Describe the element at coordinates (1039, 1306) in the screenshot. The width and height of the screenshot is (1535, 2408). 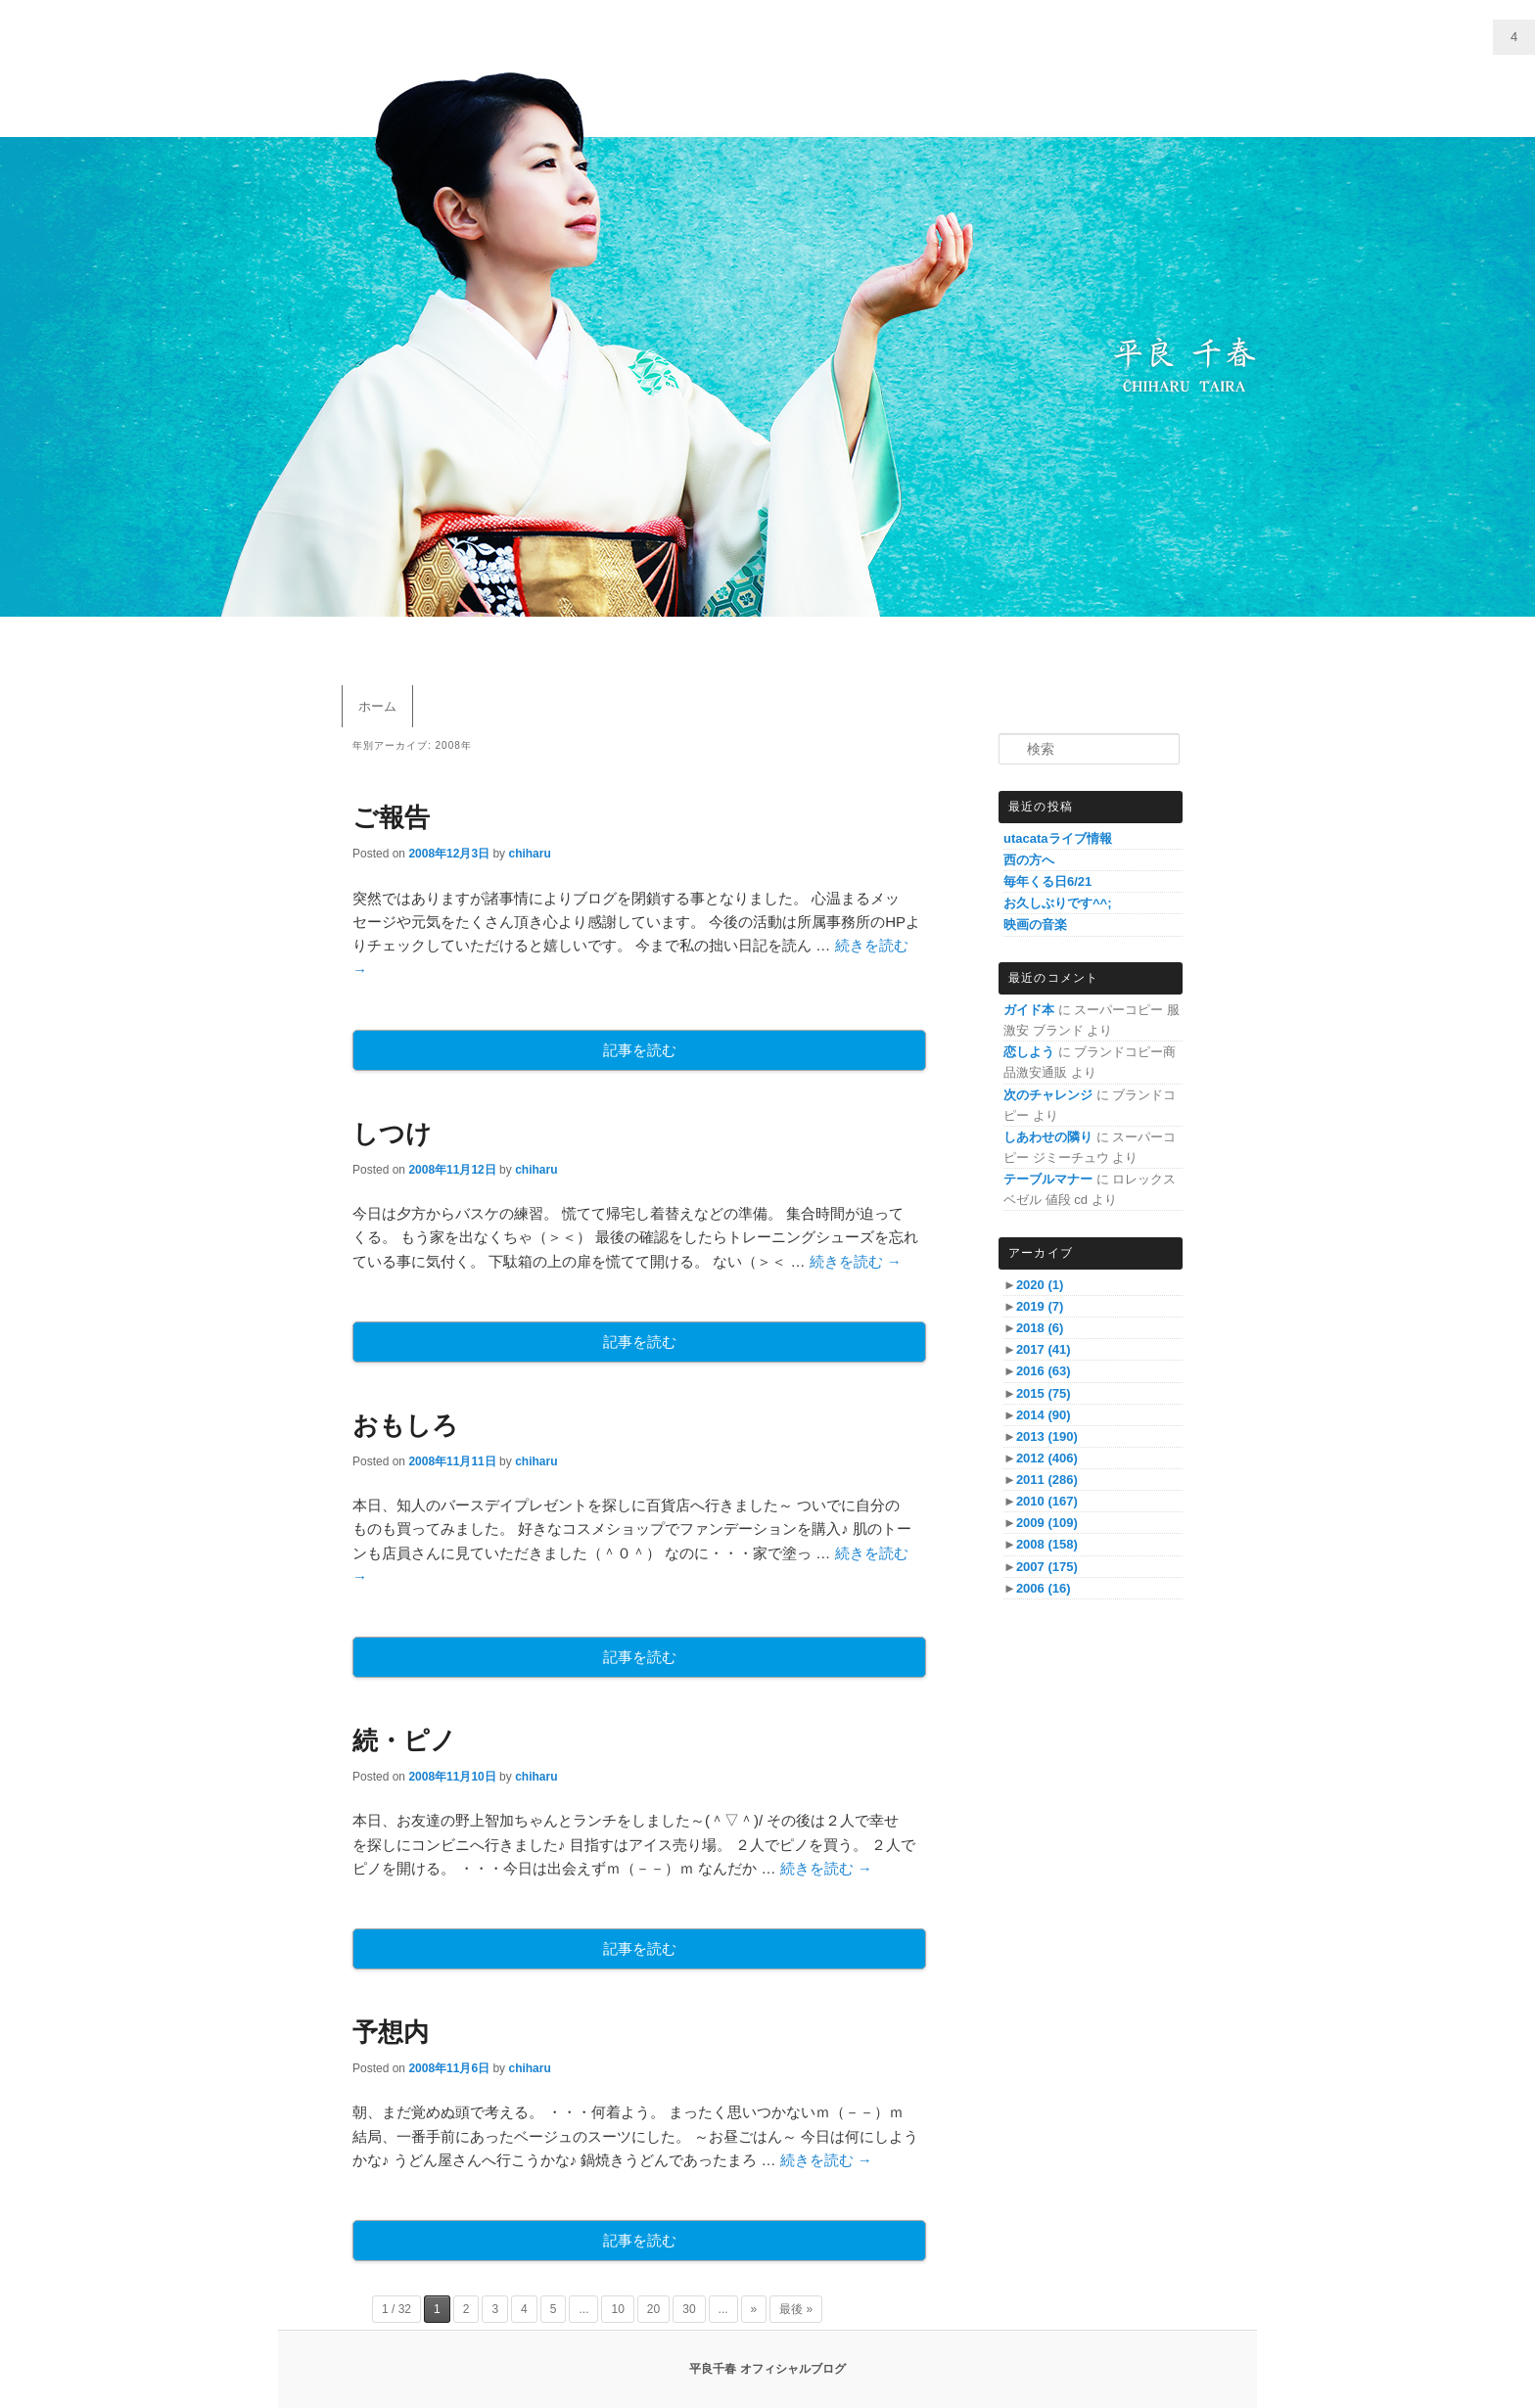
I see `2019` at that location.